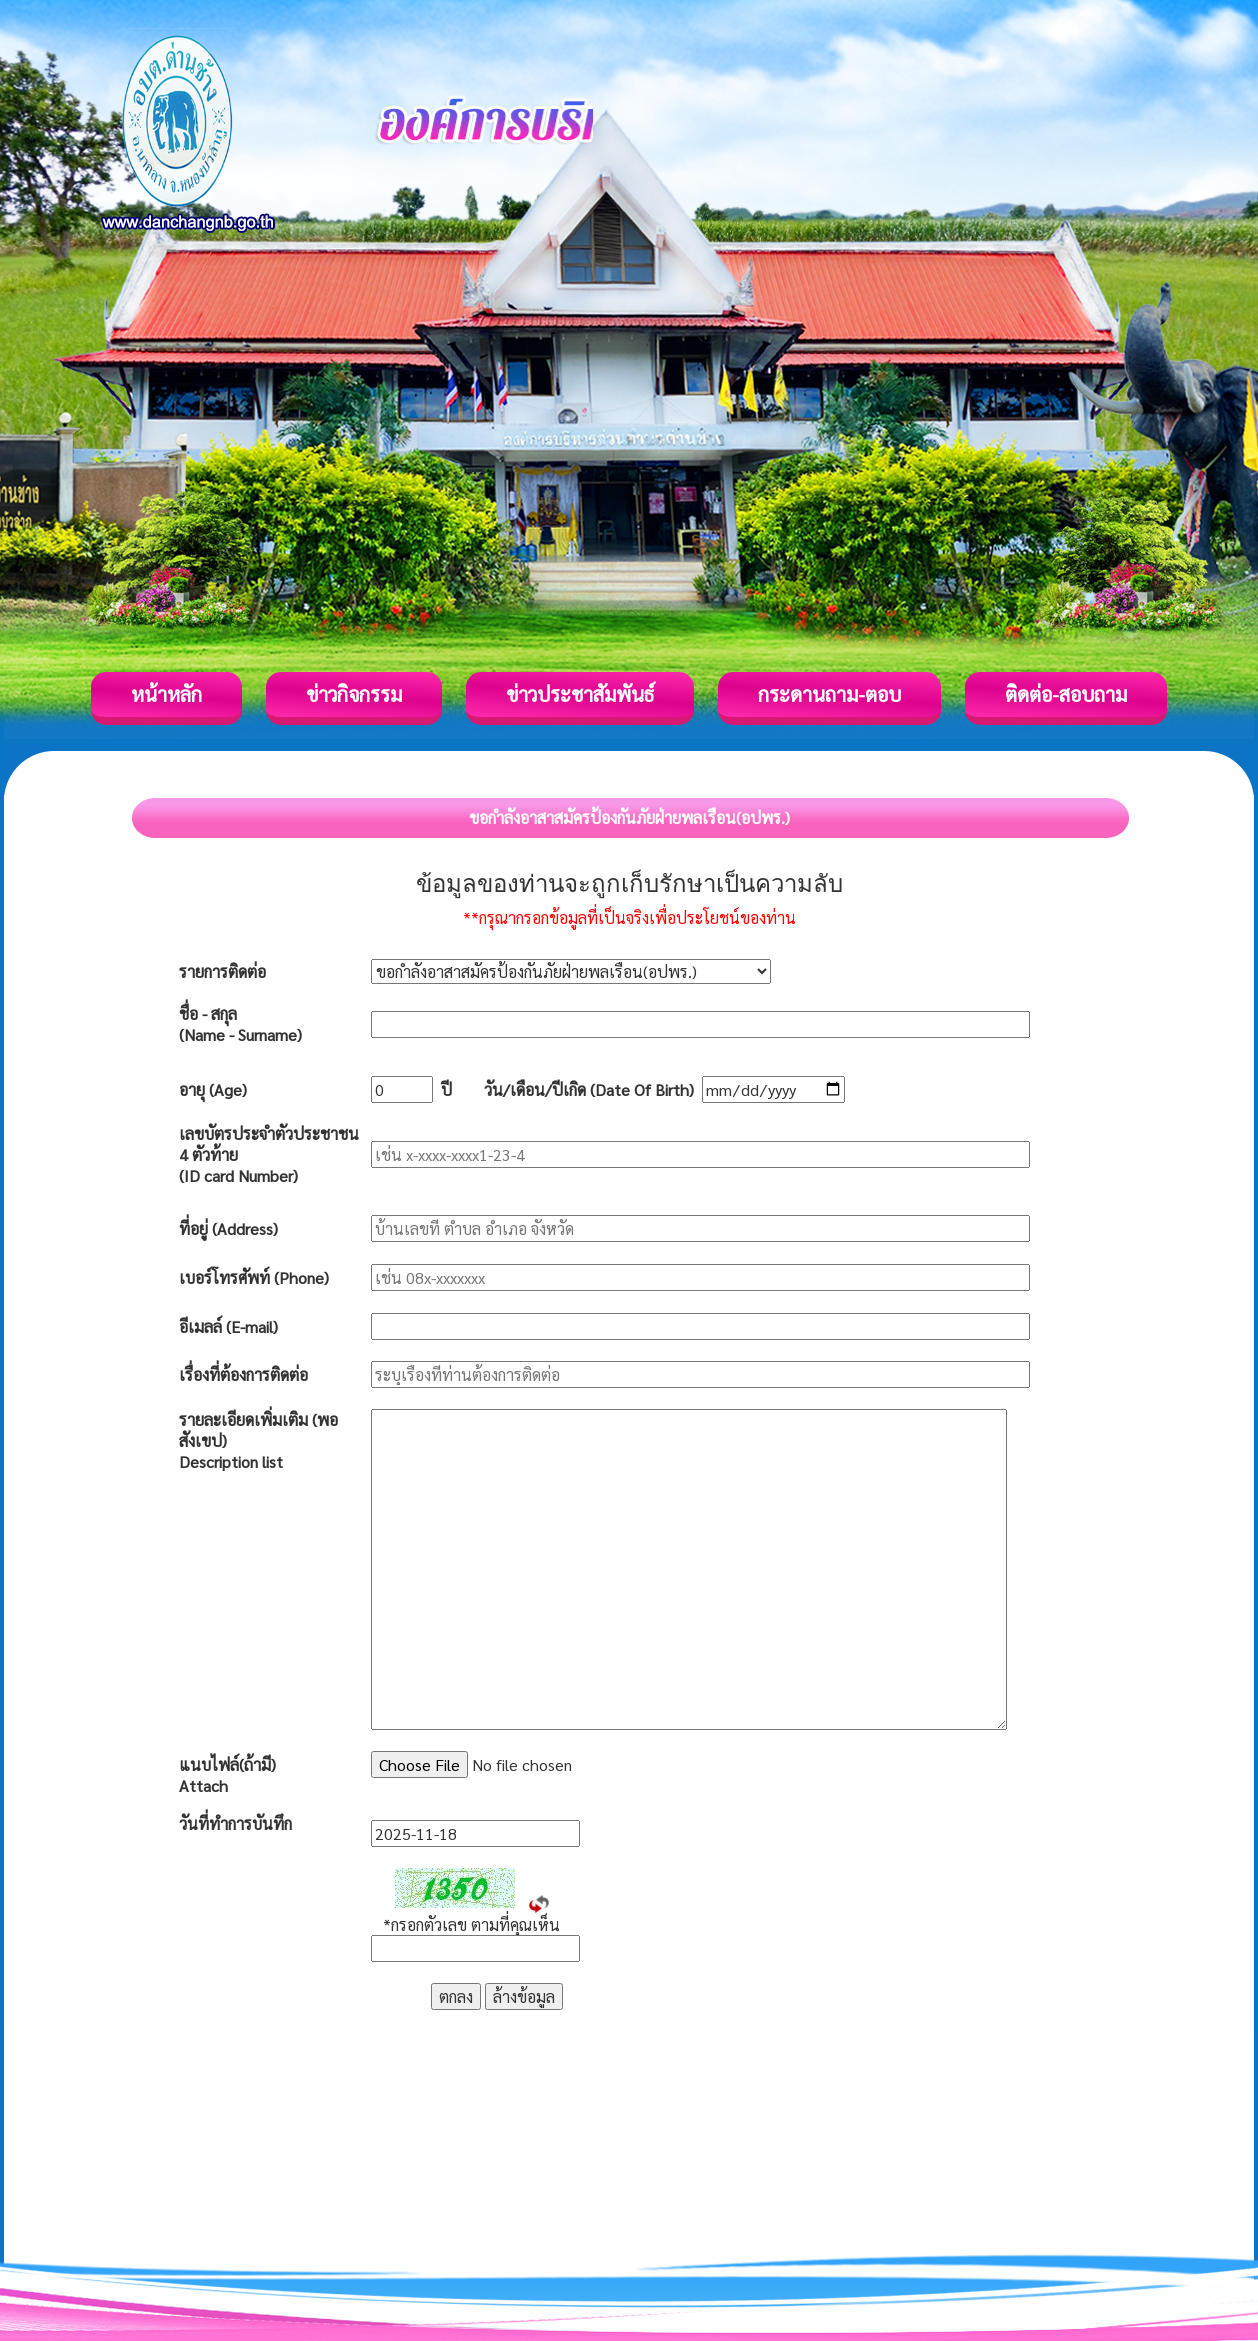 This screenshot has height=2341, width=1258. What do you see at coordinates (1066, 694) in the screenshot?
I see `ติดต่อ-สอบถาม` at bounding box center [1066, 694].